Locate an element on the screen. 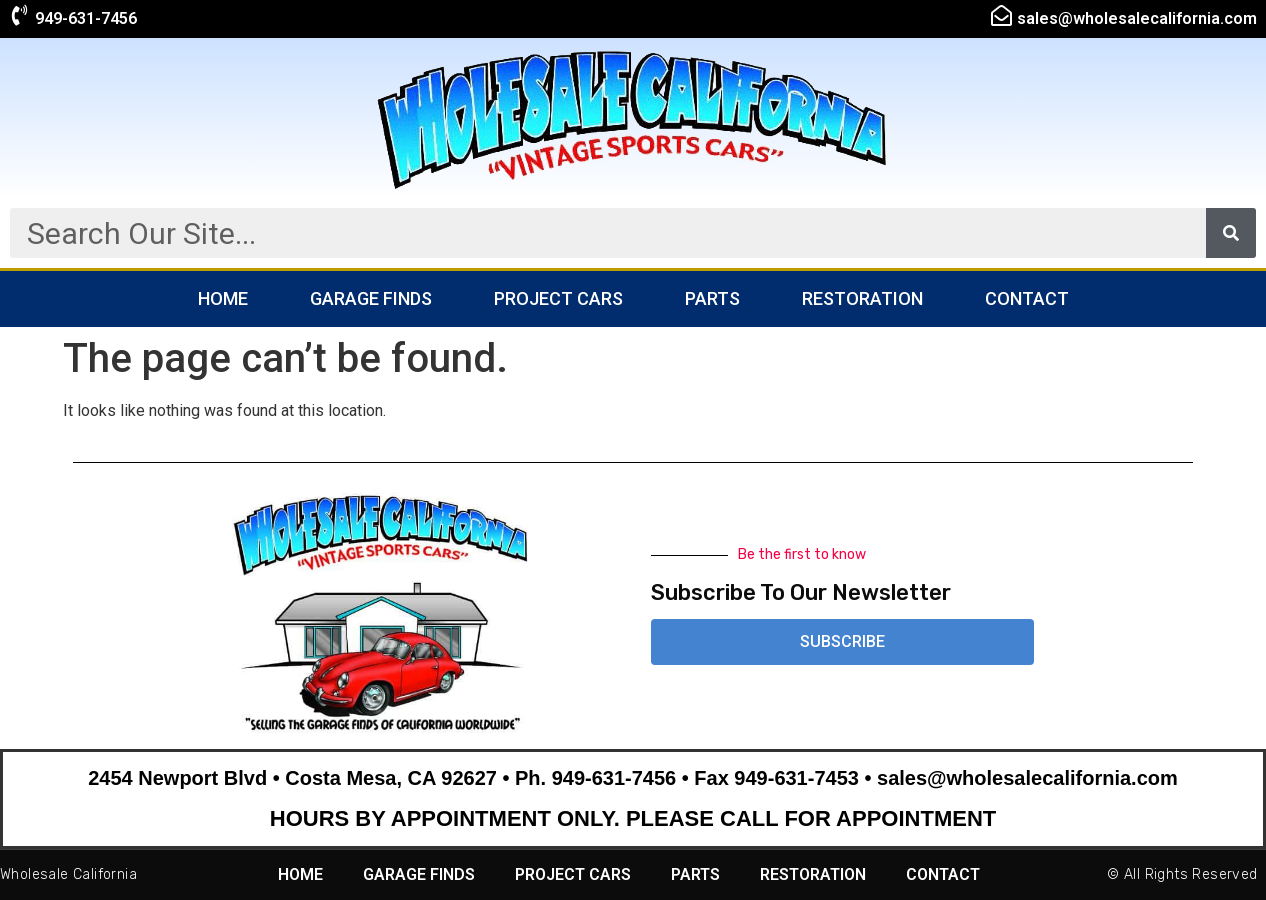 The height and width of the screenshot is (900, 1266). [Search] is located at coordinates (1231, 233).